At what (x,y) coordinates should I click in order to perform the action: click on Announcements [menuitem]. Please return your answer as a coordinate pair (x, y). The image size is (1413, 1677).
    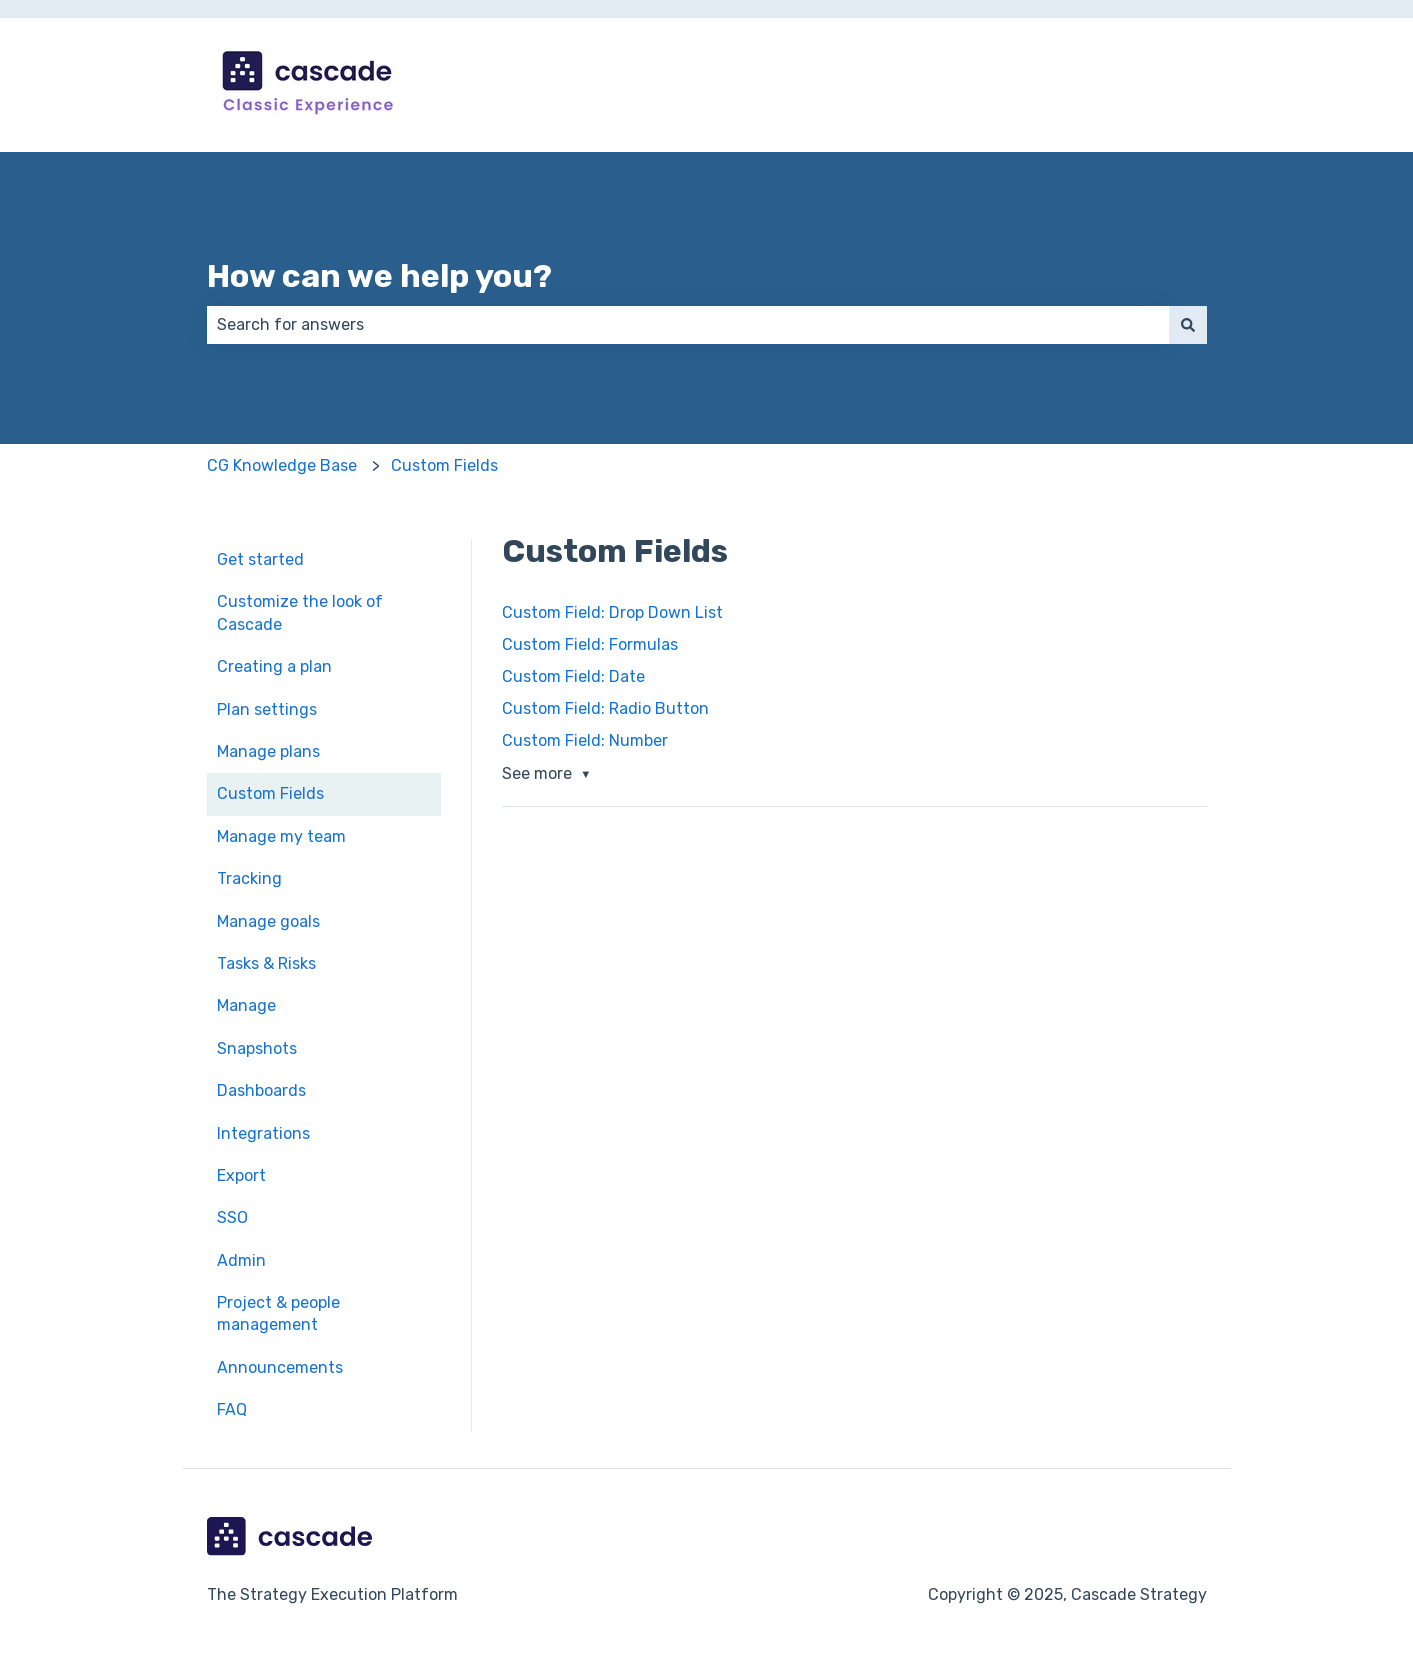
    Looking at the image, I should click on (280, 1367).